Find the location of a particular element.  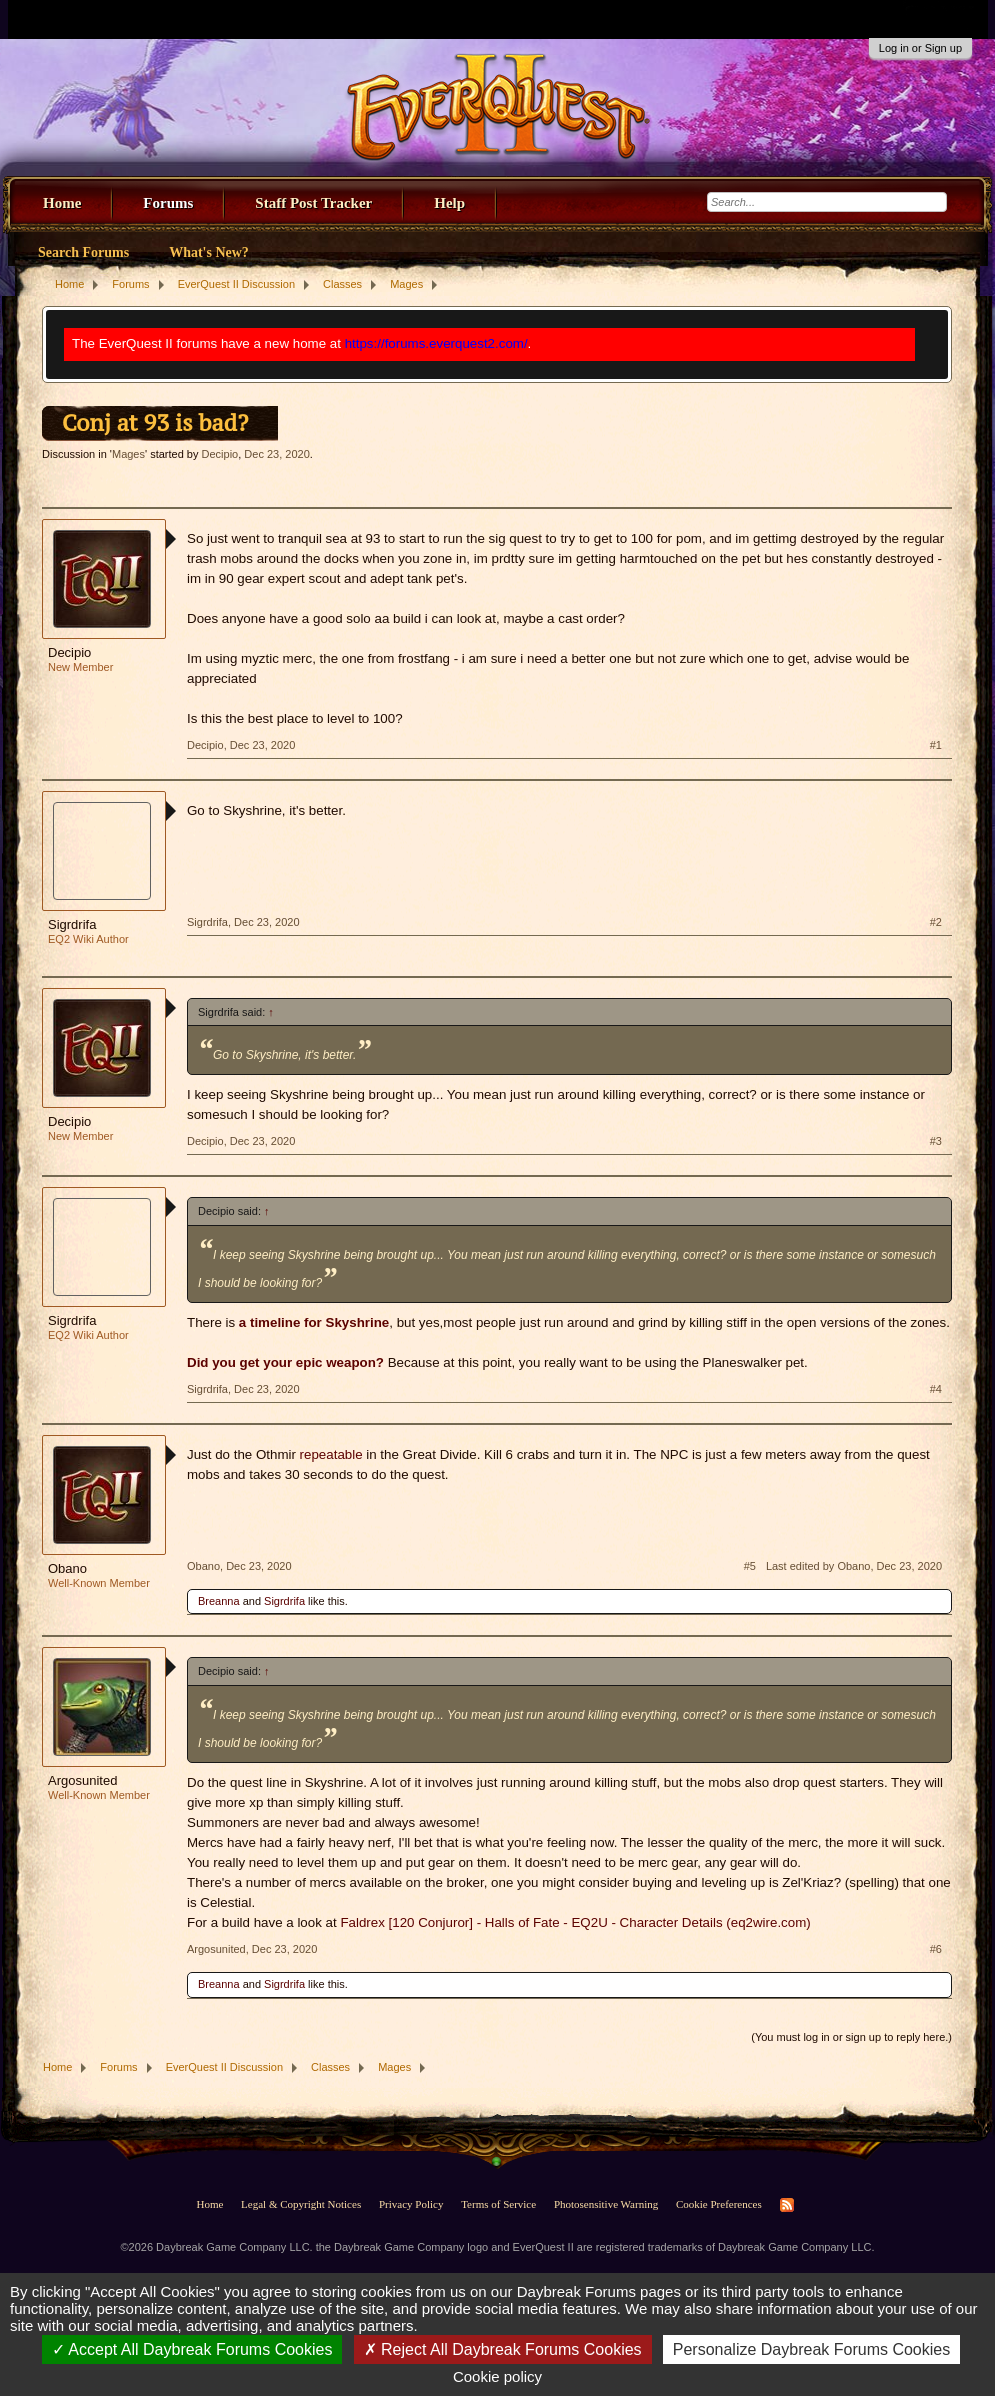

Faldrex [120 Conjuror] - Halls of Fate - EQ2U - Character Details (eq2wire.com) is located at coordinates (575, 1922).